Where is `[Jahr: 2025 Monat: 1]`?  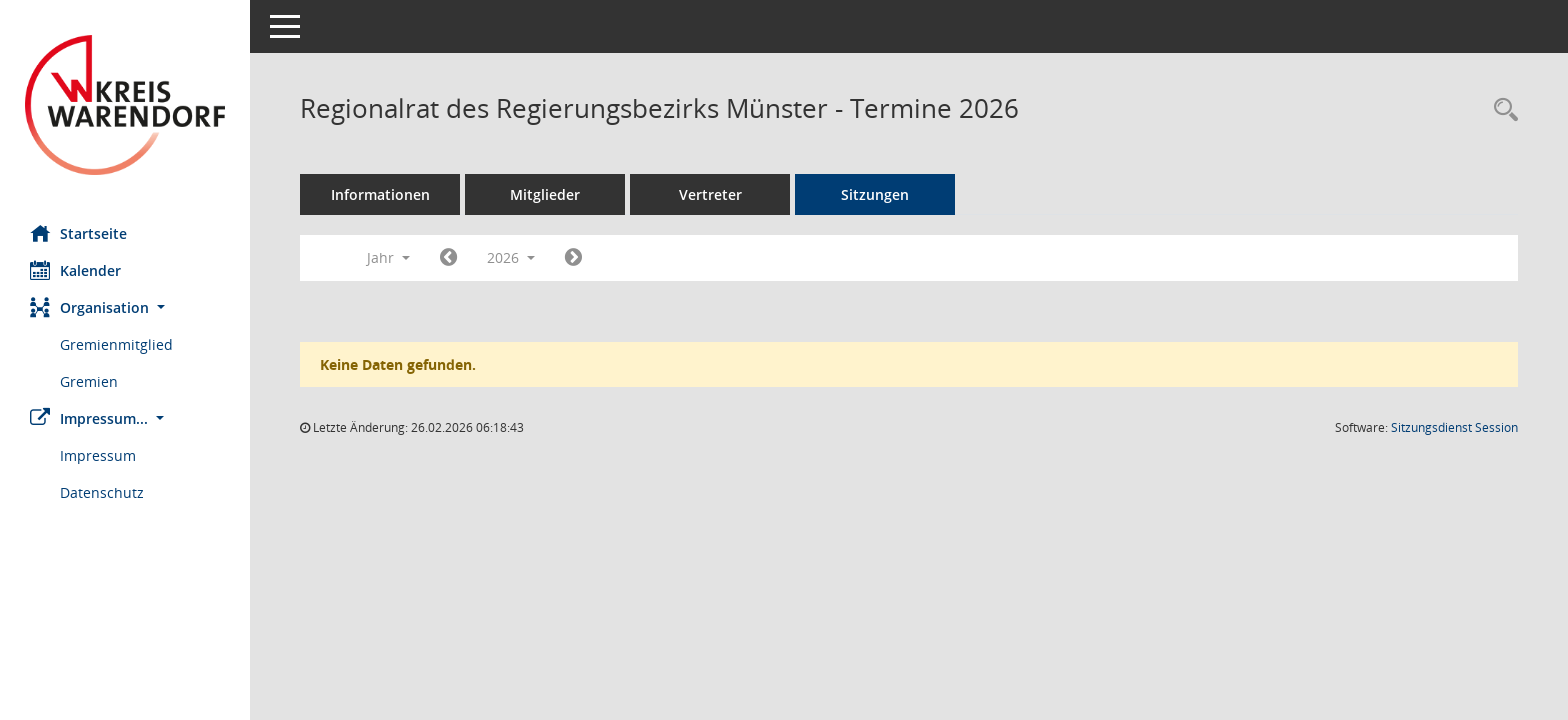
[Jahr: 2025 Monat: 1] is located at coordinates (448, 258).